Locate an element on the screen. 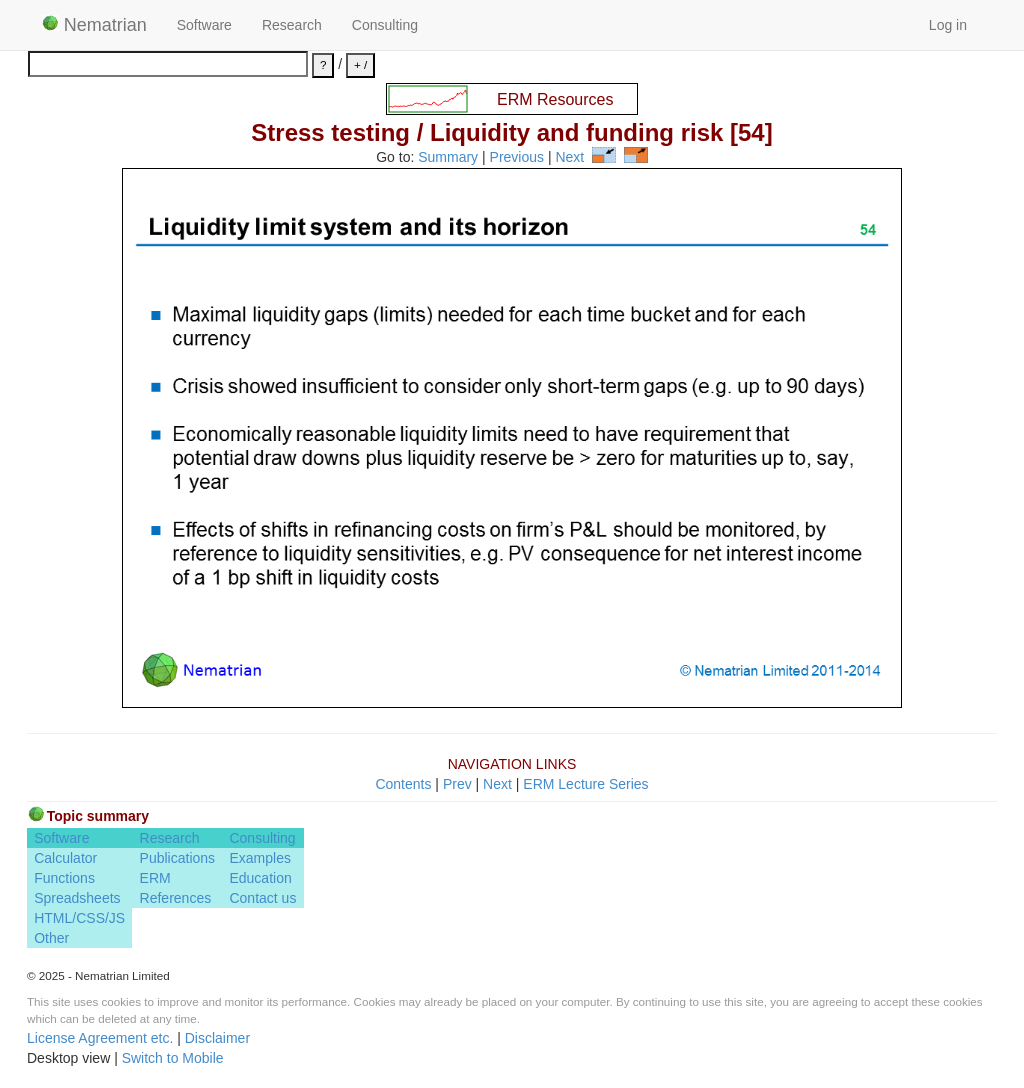  Consulting is located at coordinates (385, 25).